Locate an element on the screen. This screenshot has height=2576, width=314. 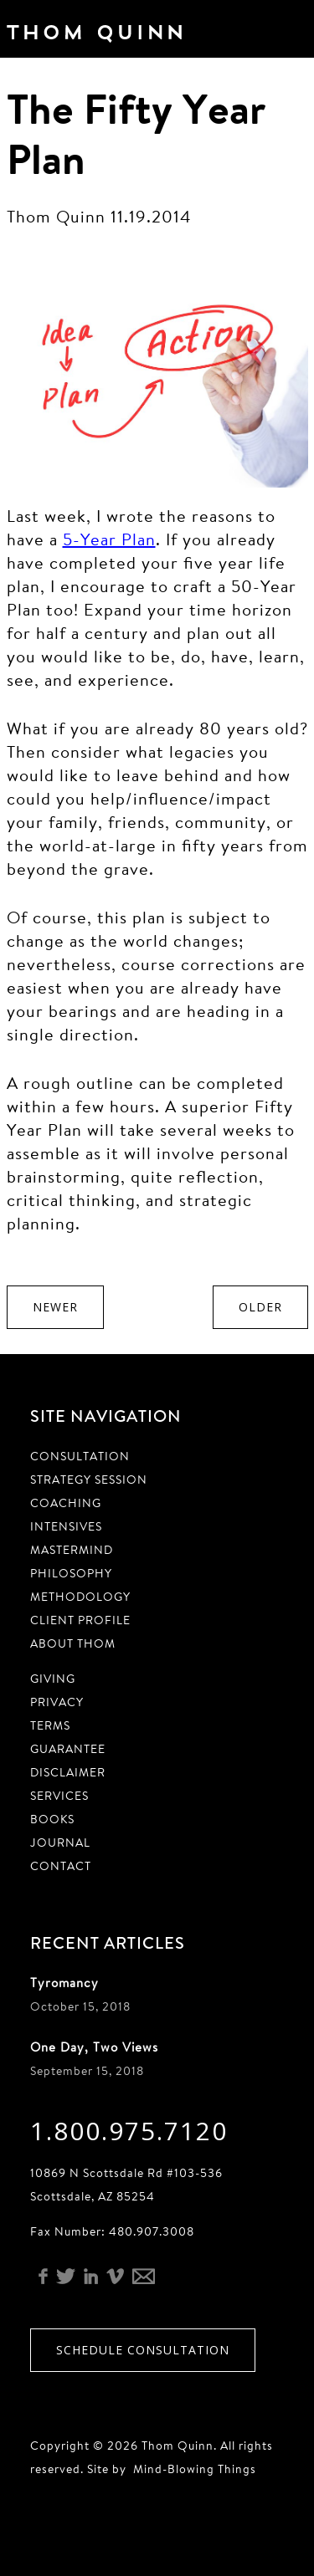
Tyromancy is located at coordinates (64, 1982).